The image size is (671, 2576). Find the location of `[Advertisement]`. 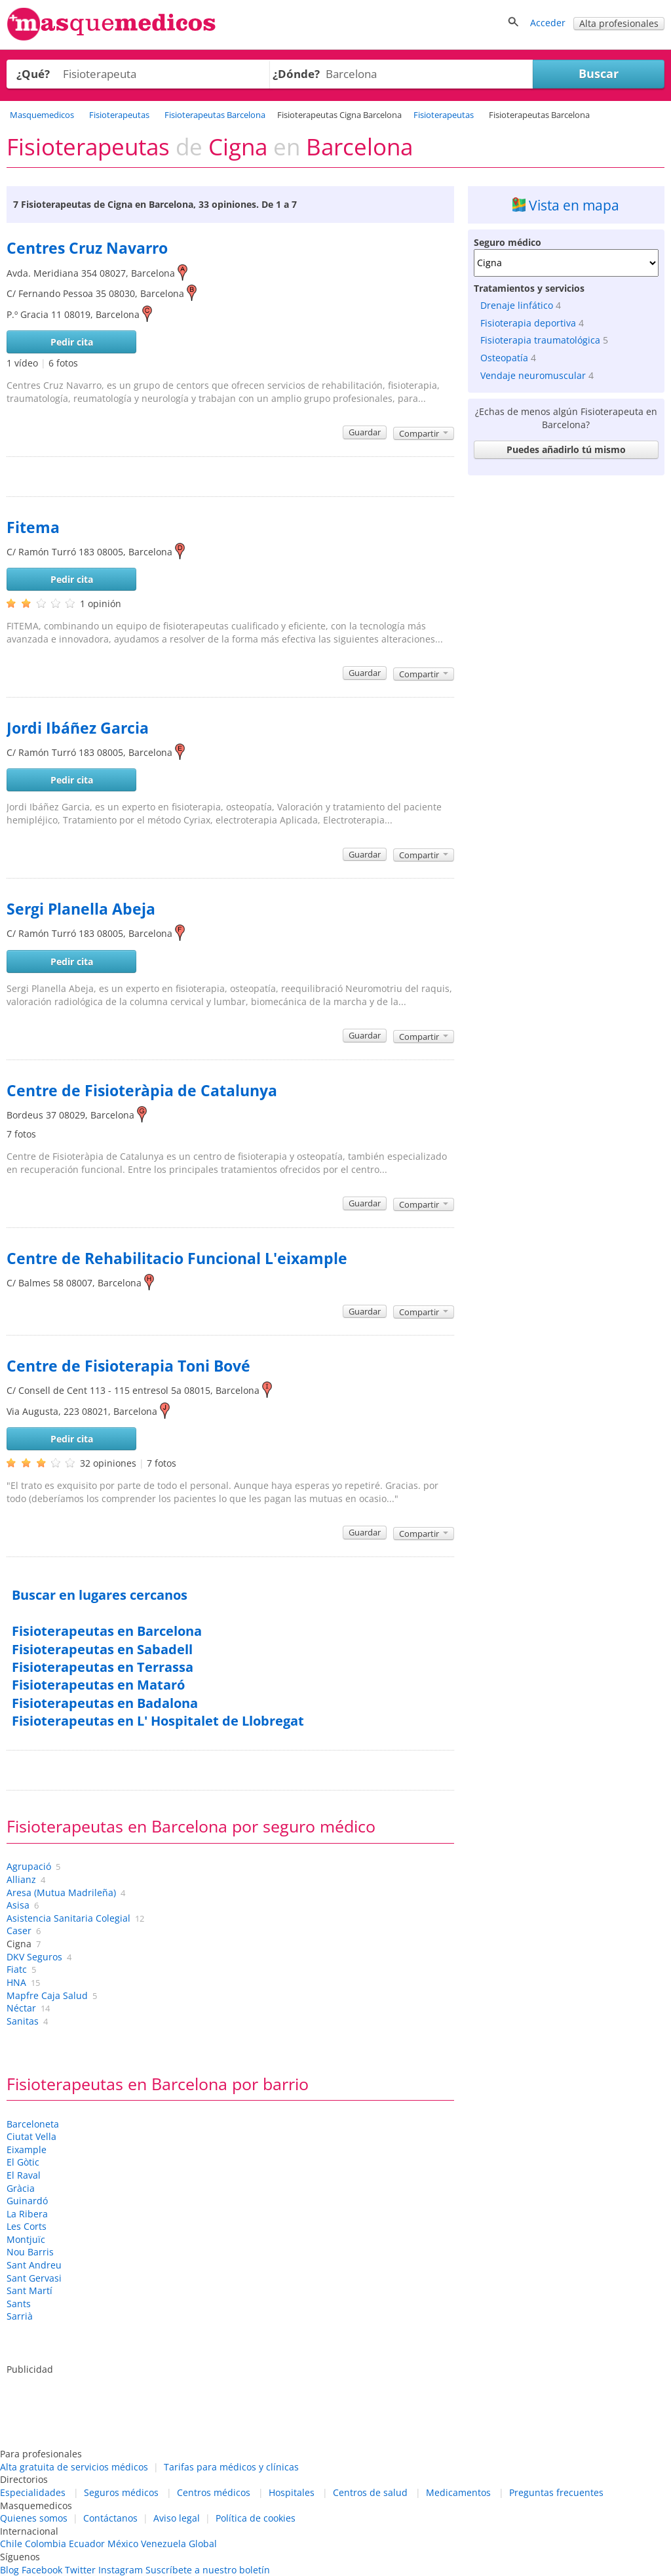

[Advertisement] is located at coordinates (566, 563).